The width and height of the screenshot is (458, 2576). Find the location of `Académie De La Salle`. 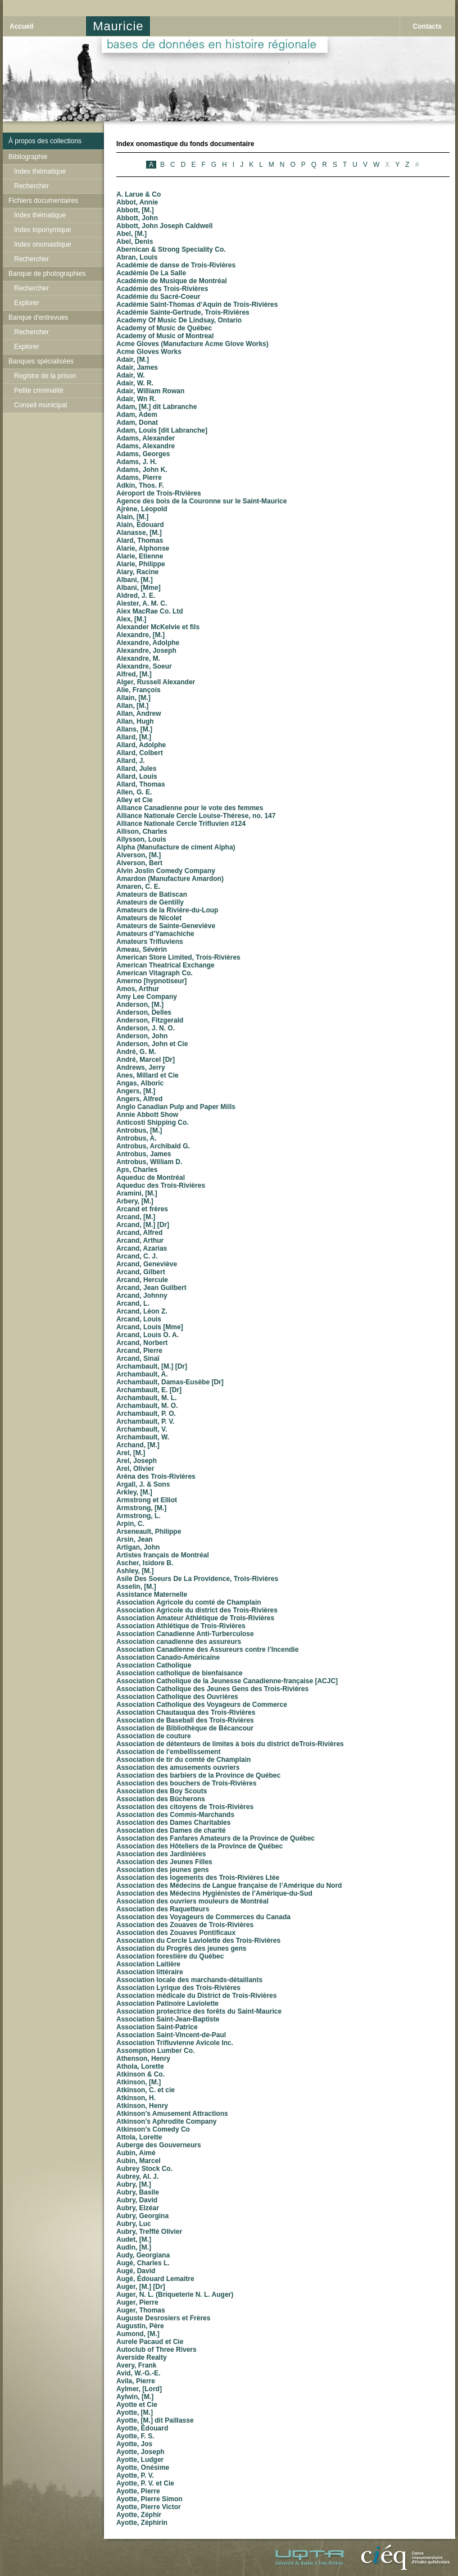

Académie De La Salle is located at coordinates (151, 273).